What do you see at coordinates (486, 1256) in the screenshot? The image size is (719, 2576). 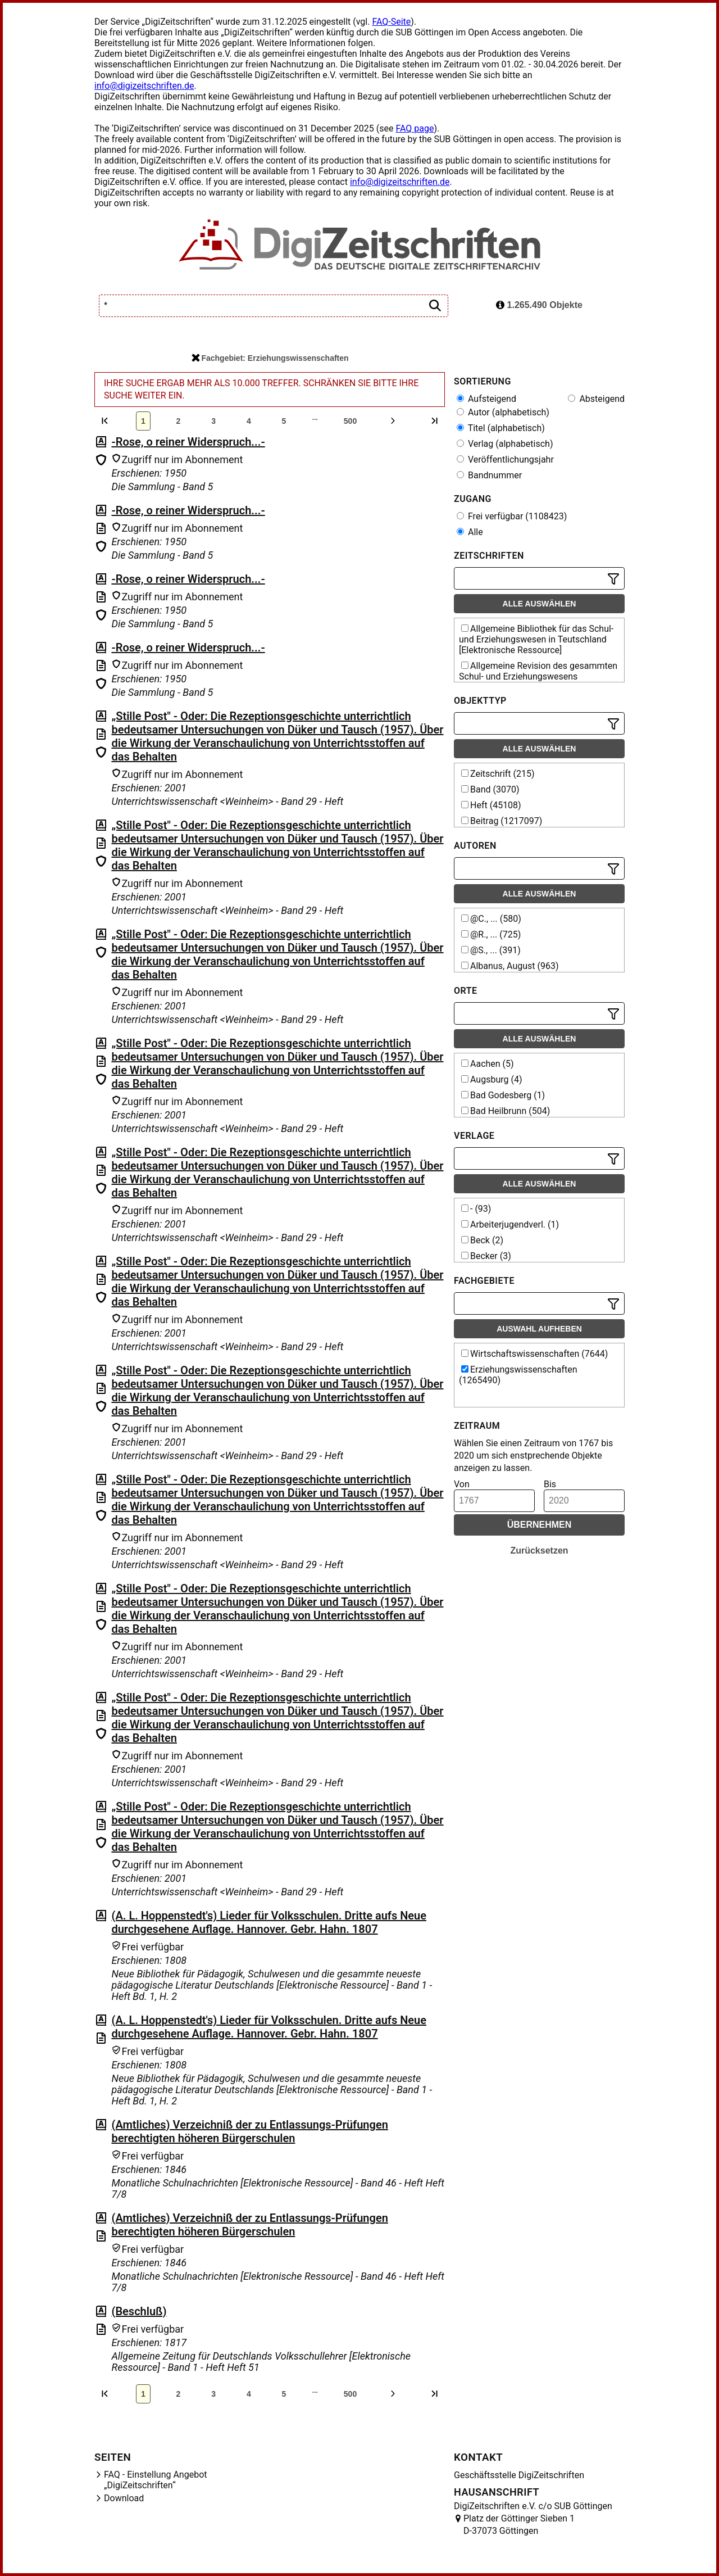 I see `Becker (3)` at bounding box center [486, 1256].